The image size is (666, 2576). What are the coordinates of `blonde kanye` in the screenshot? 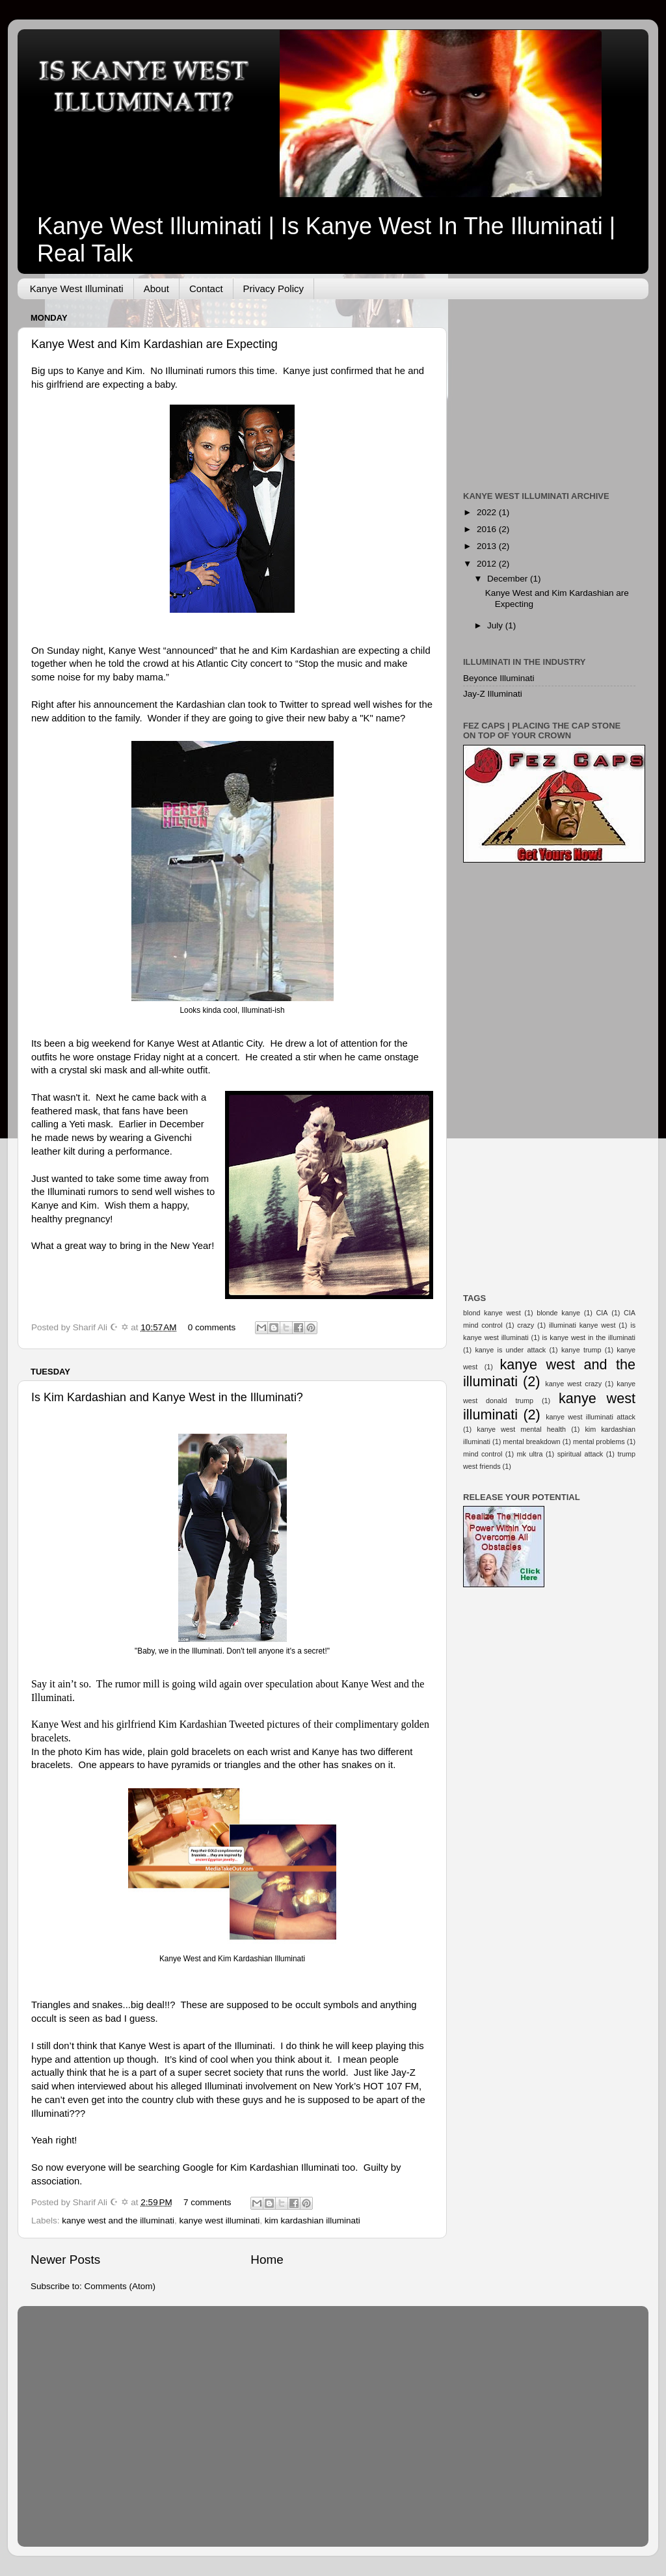 It's located at (558, 1313).